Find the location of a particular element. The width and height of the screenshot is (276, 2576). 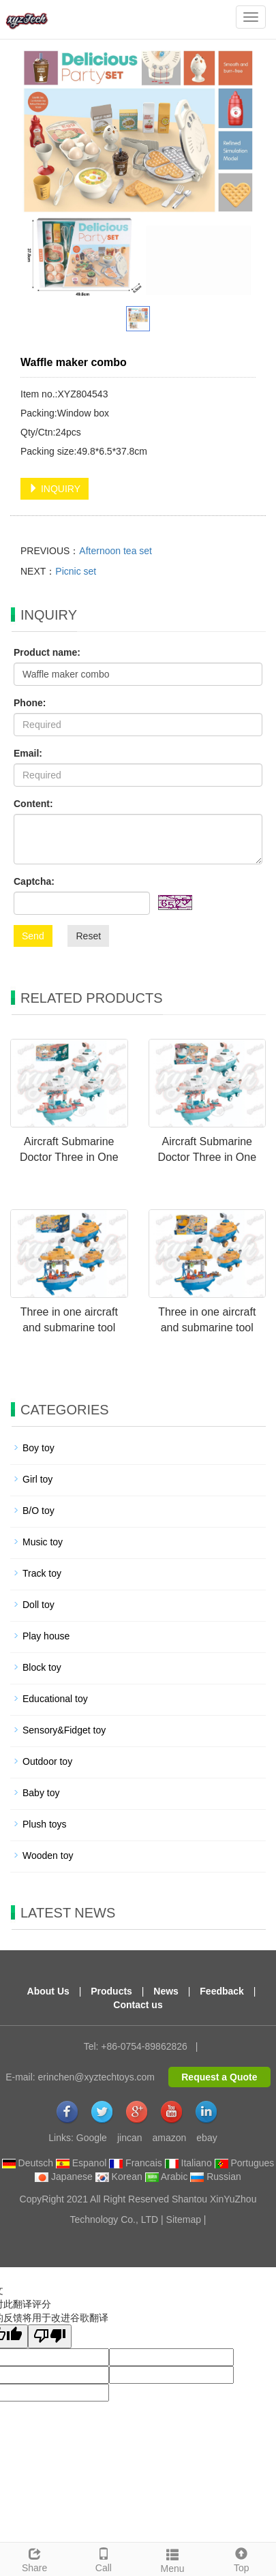

erinchen@xyztechtoys.com is located at coordinates (96, 2077).